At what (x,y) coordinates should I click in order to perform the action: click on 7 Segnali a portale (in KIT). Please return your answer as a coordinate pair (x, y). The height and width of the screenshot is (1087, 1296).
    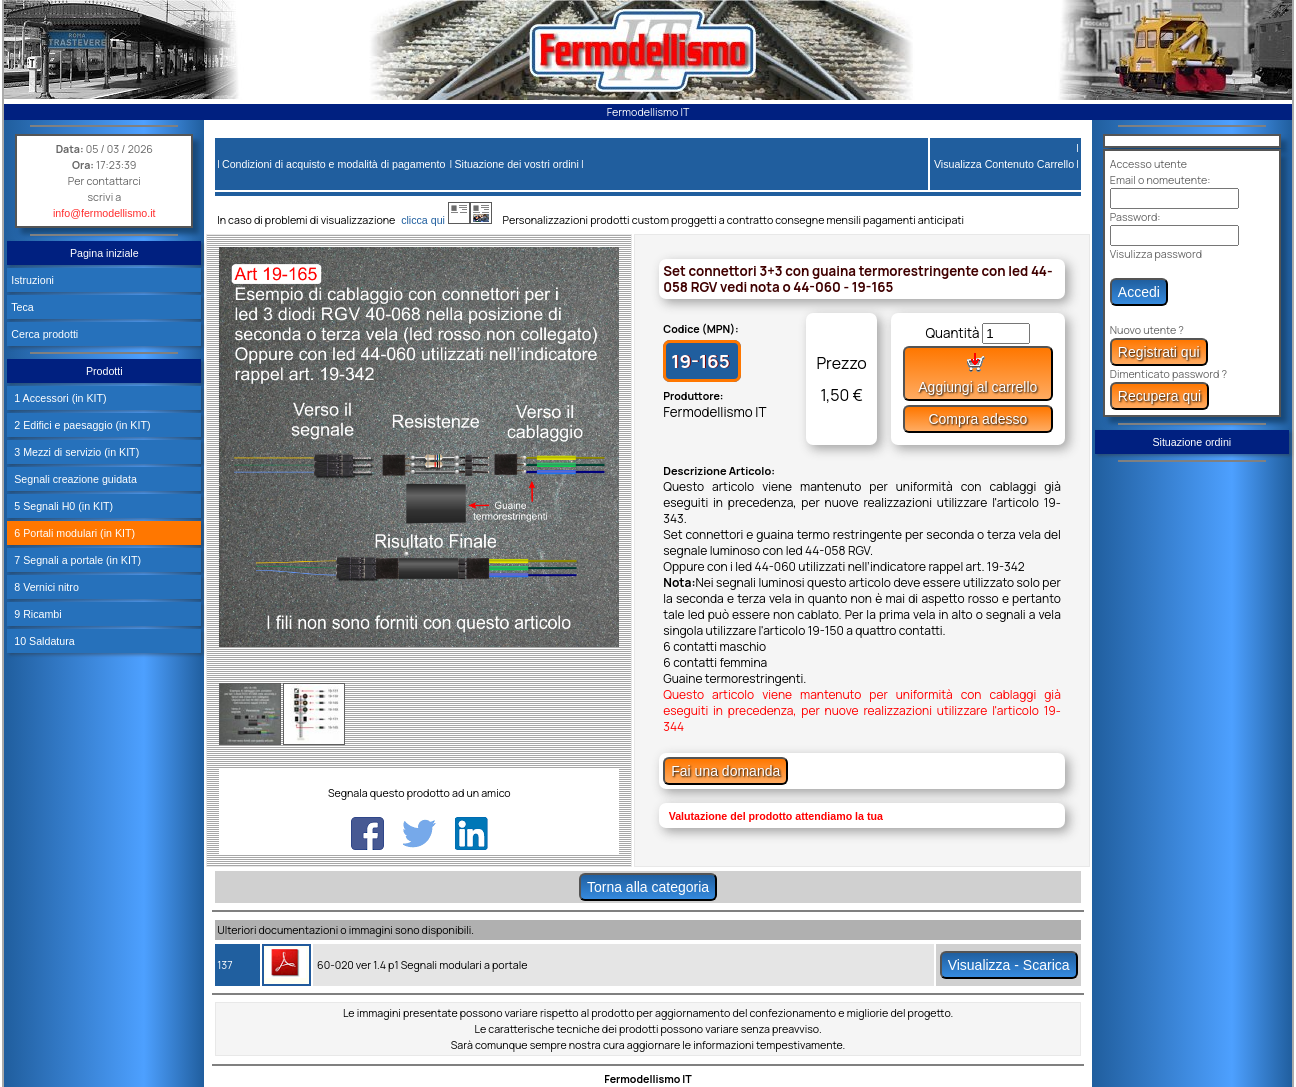
    Looking at the image, I should click on (76, 560).